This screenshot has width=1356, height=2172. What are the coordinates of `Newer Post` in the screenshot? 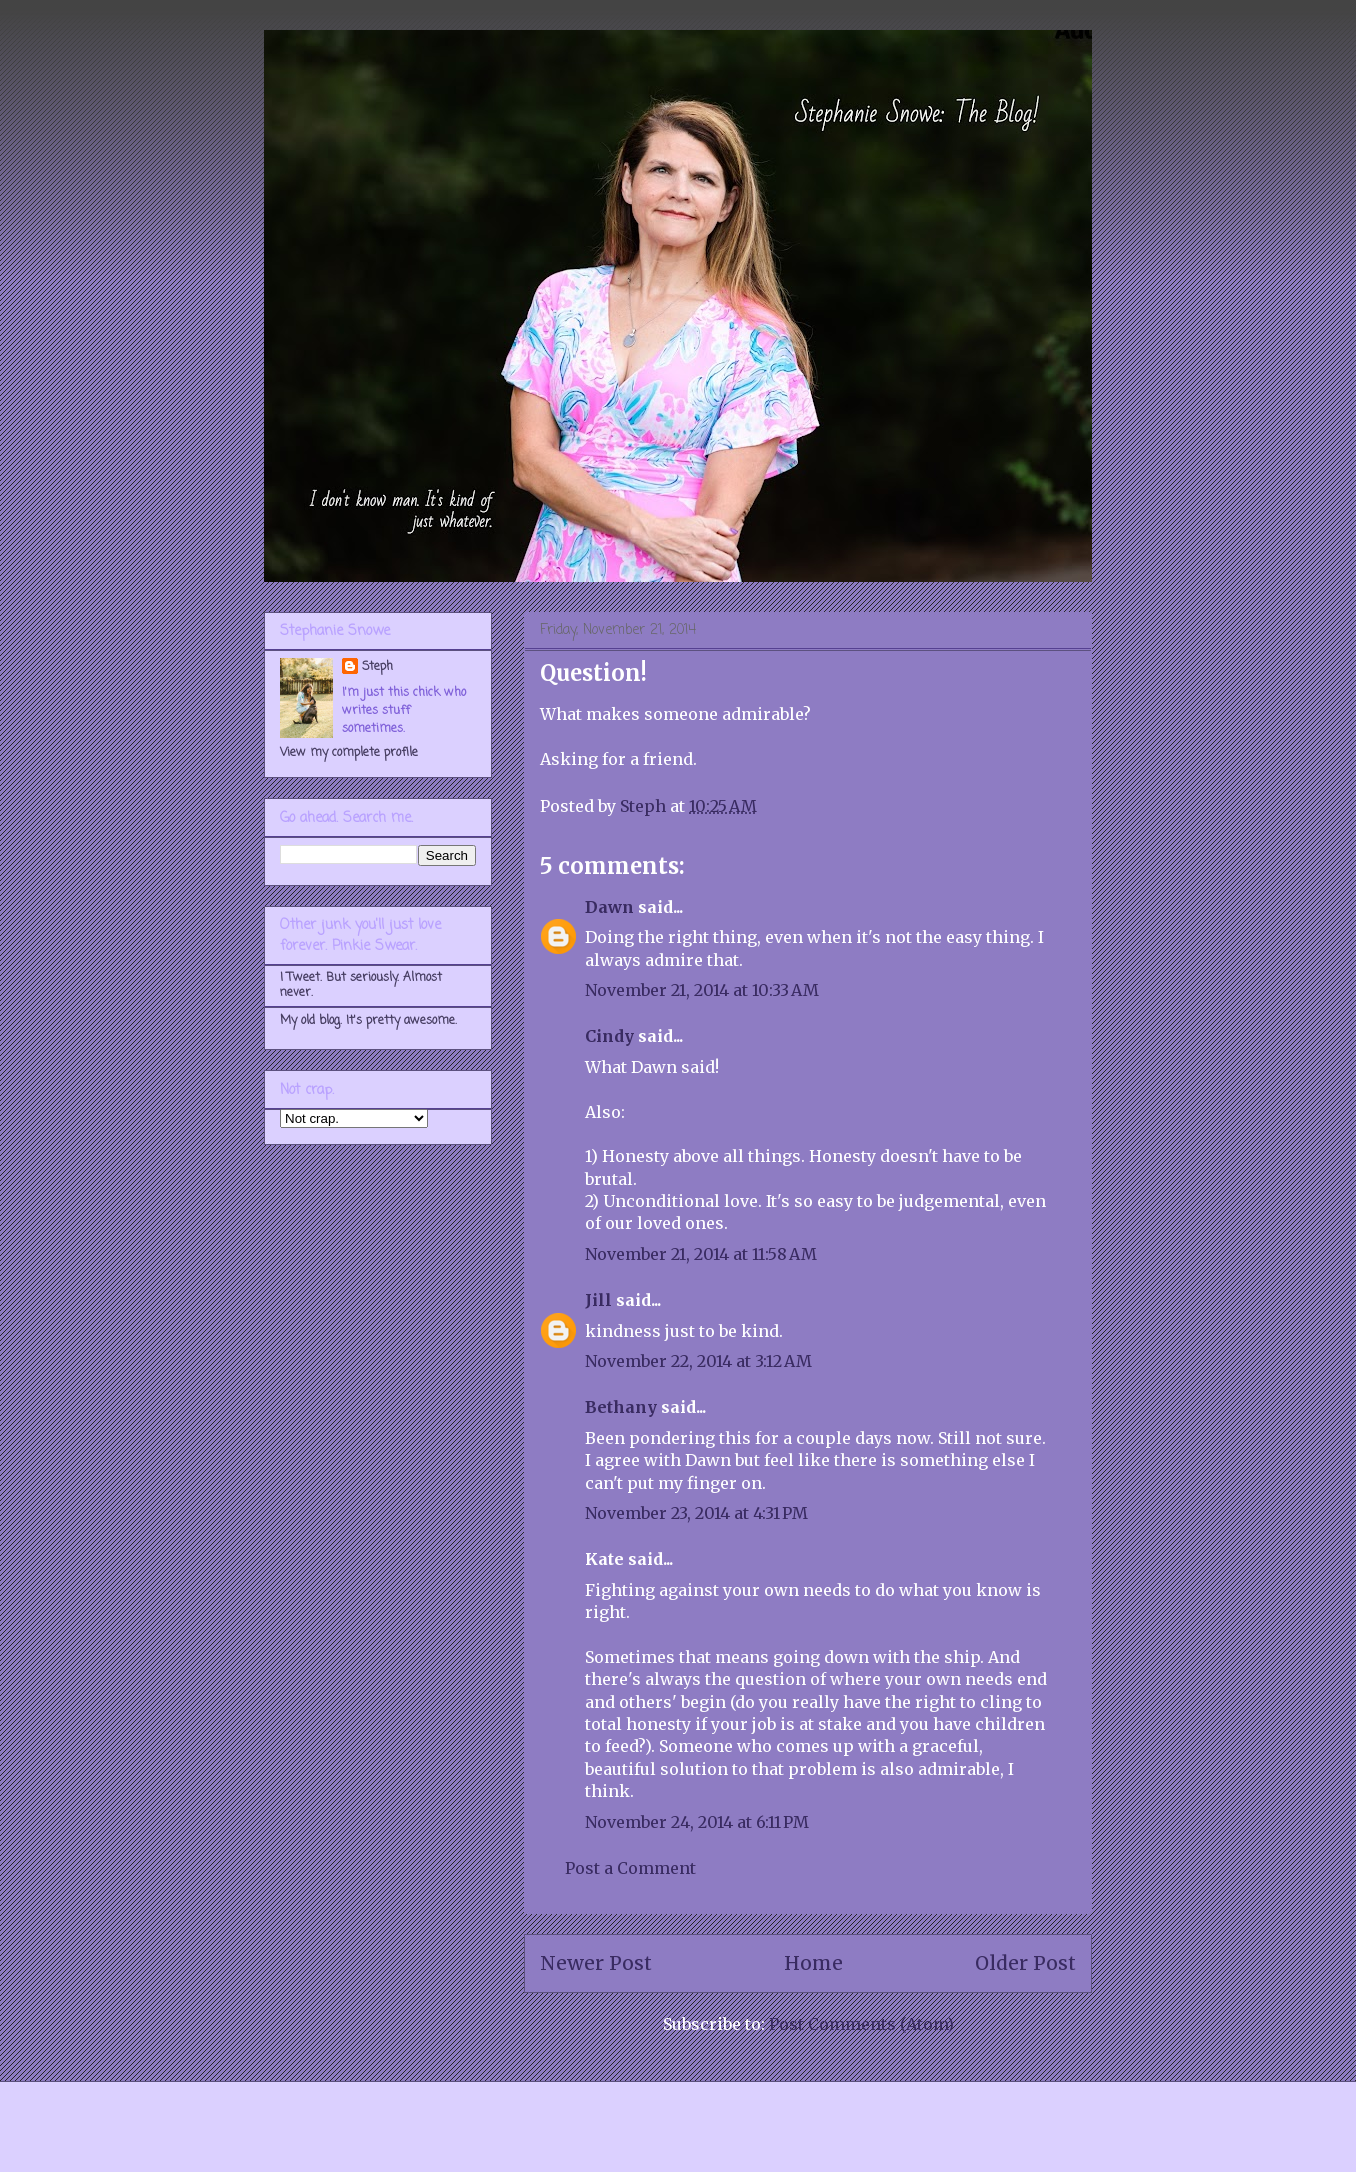 It's located at (596, 1963).